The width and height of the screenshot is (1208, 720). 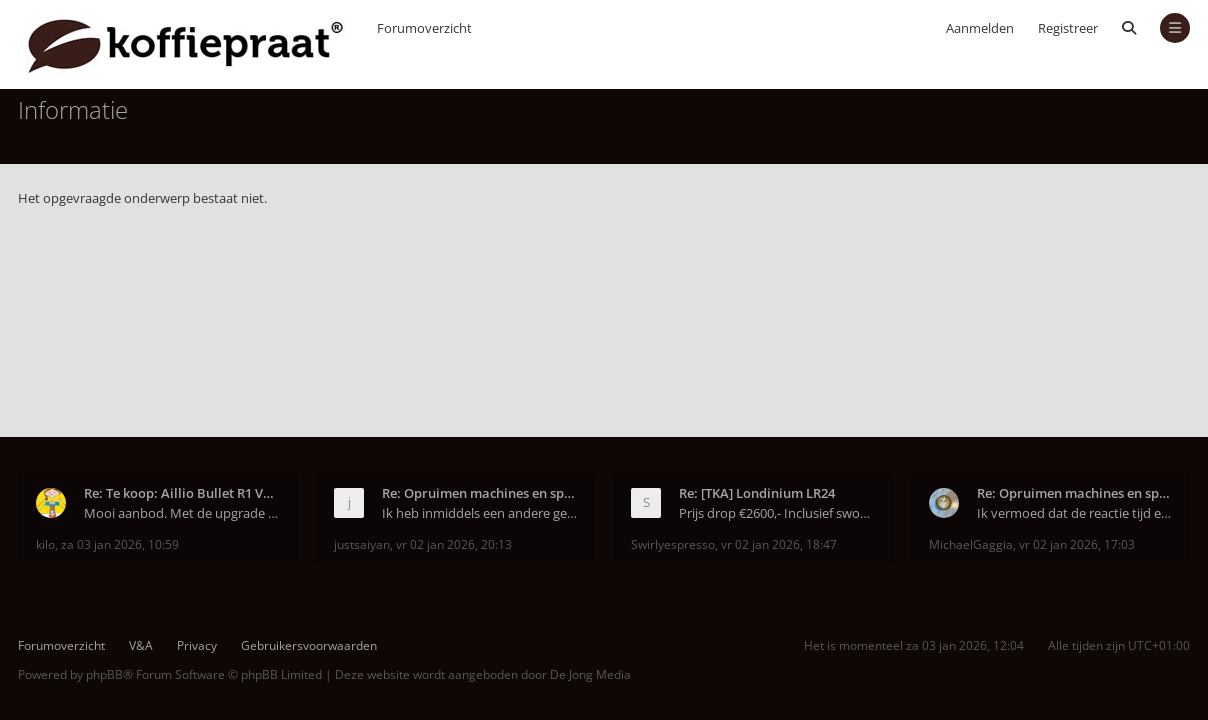 I want to click on Registreer, so click(x=1068, y=28).